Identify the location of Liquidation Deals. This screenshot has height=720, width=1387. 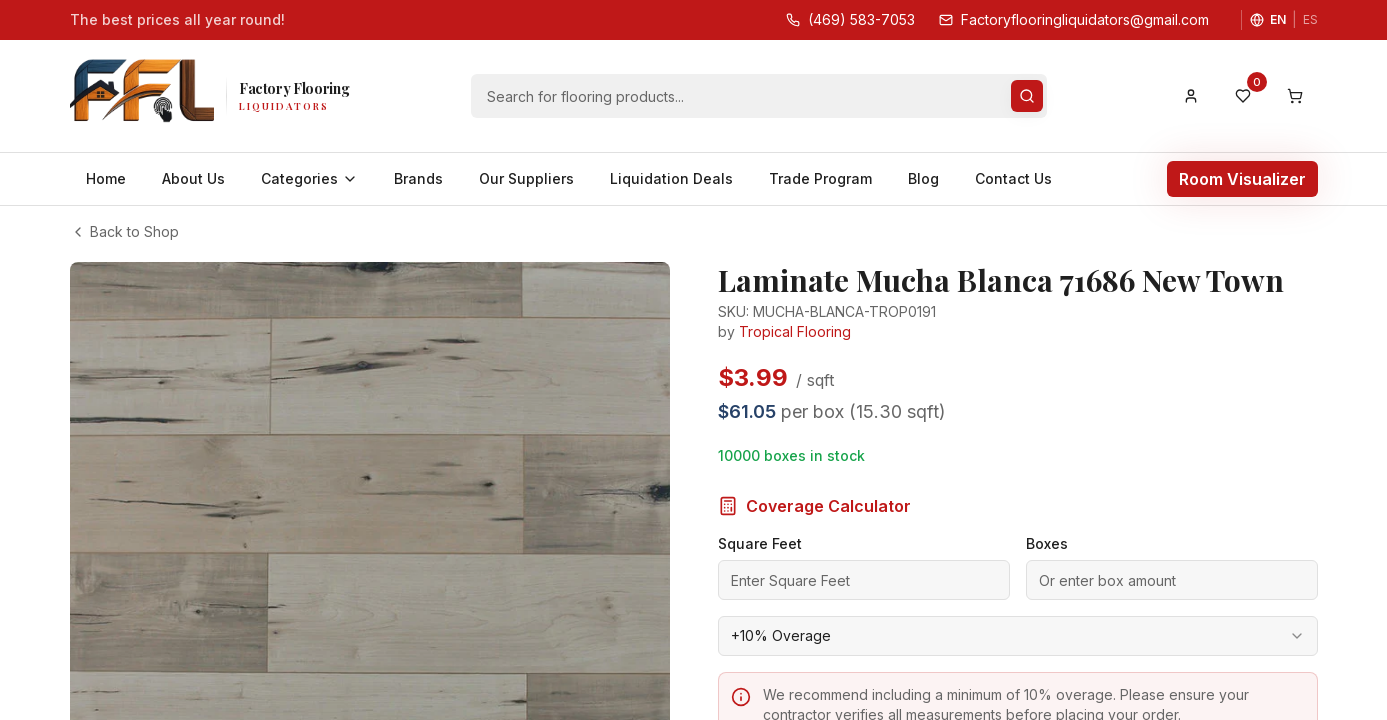
(671, 178).